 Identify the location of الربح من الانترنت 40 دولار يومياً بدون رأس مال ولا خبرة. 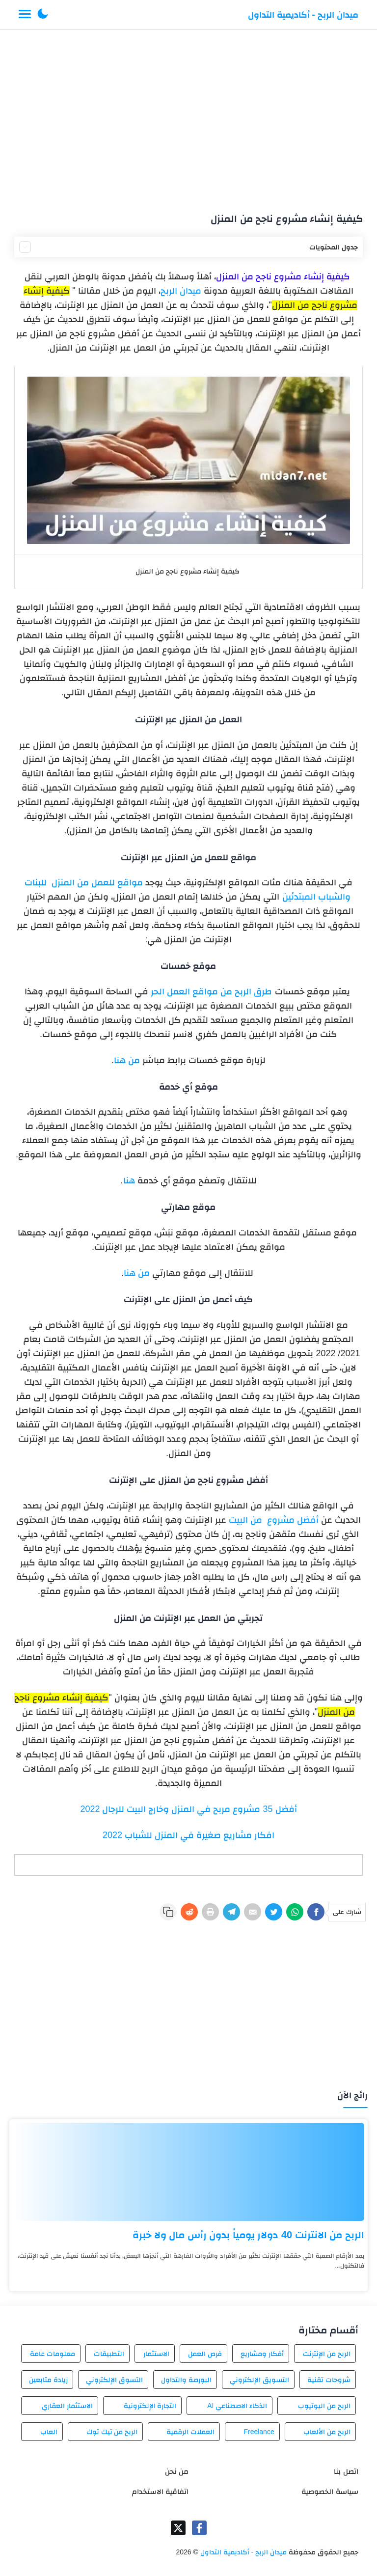
(248, 2234).